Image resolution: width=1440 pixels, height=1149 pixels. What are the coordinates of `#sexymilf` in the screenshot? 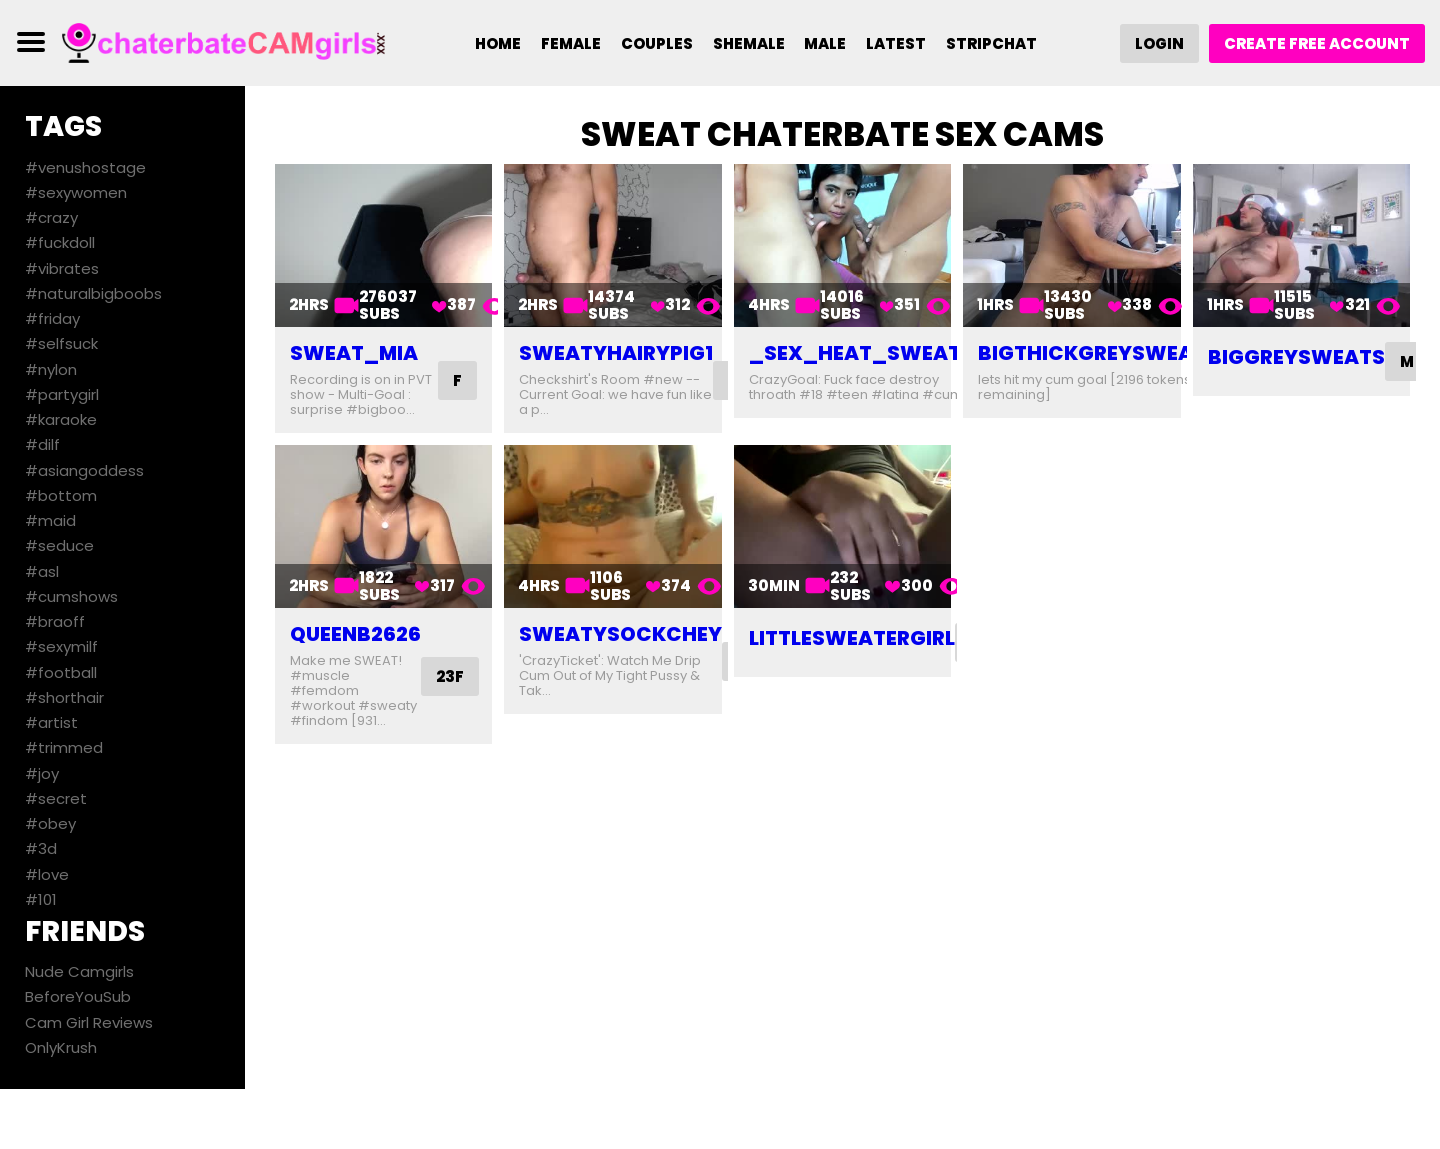 It's located at (61, 646).